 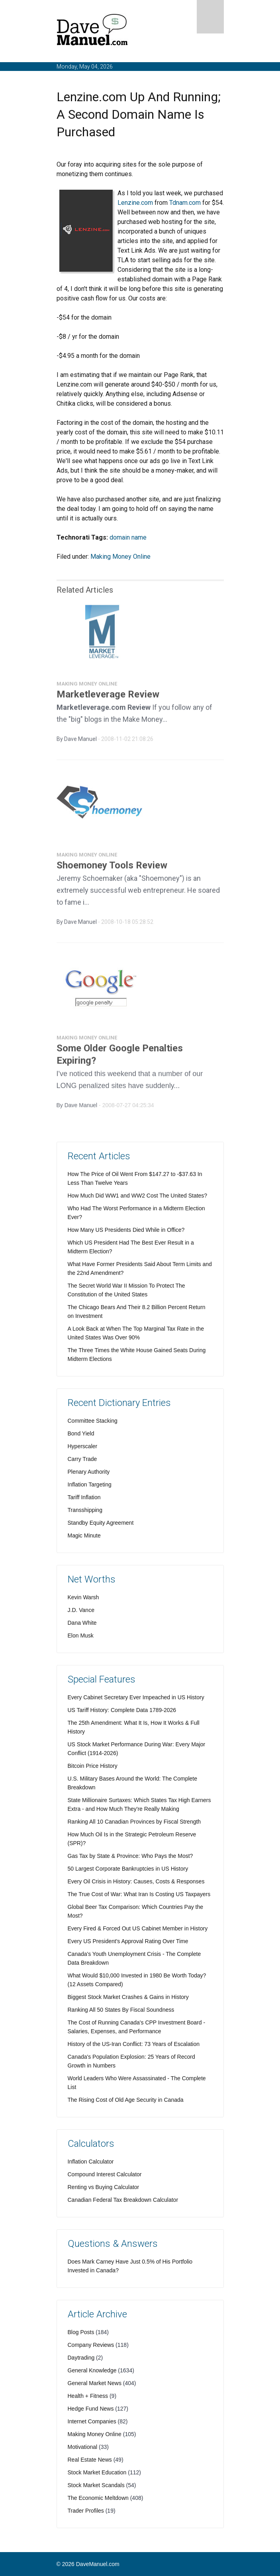 What do you see at coordinates (103, 2187) in the screenshot?
I see `Renting vs Buying Calculator` at bounding box center [103, 2187].